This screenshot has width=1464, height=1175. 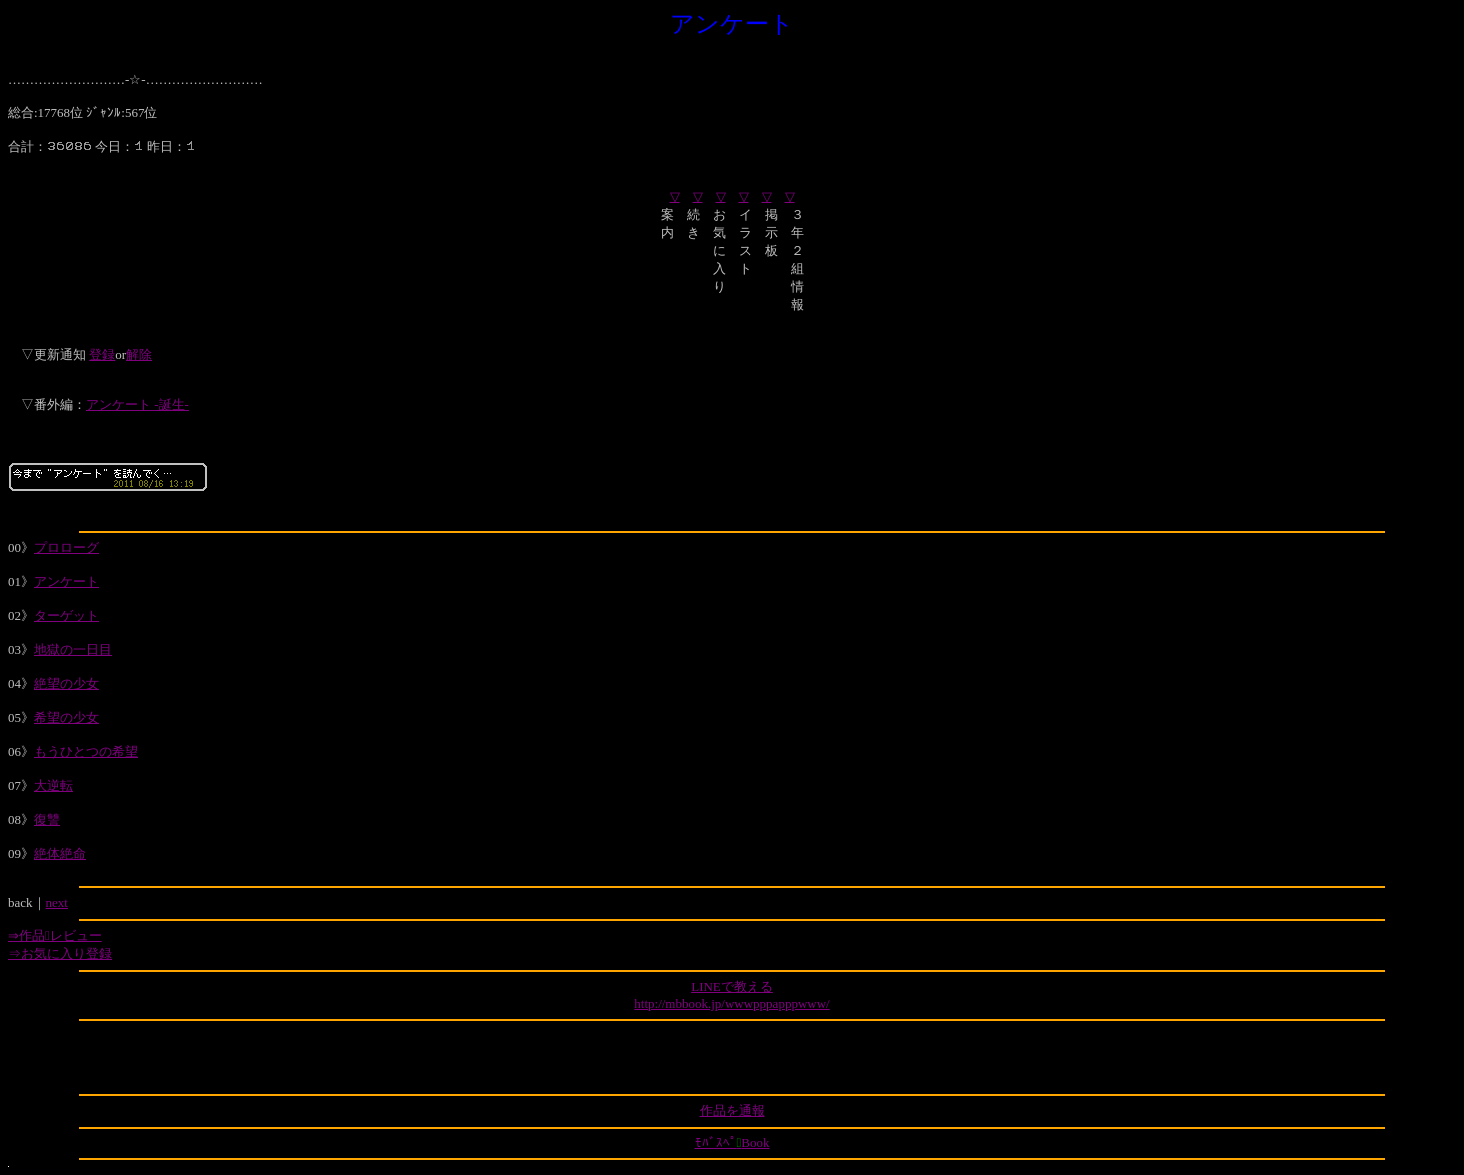 I want to click on 絶望の少女, so click(x=66, y=683).